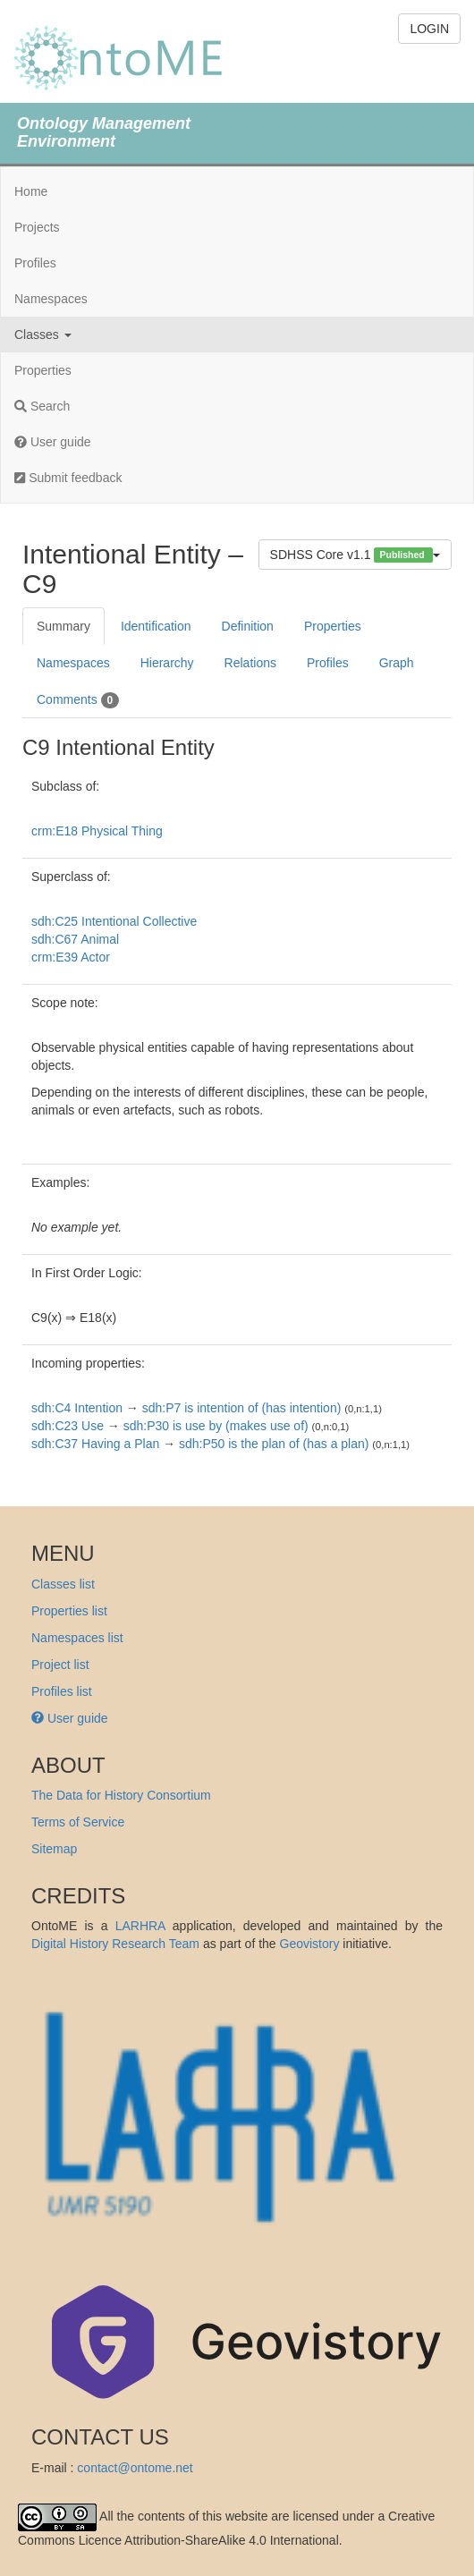  I want to click on Profiles, so click(35, 263).